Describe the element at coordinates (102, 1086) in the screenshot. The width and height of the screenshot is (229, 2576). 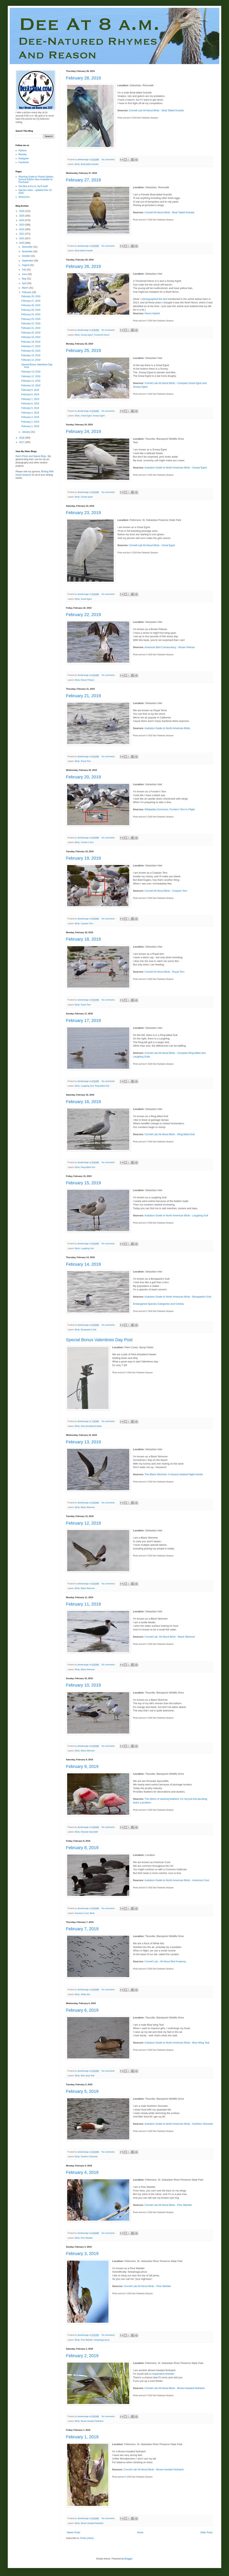
I see `Ring-billed Gull` at that location.